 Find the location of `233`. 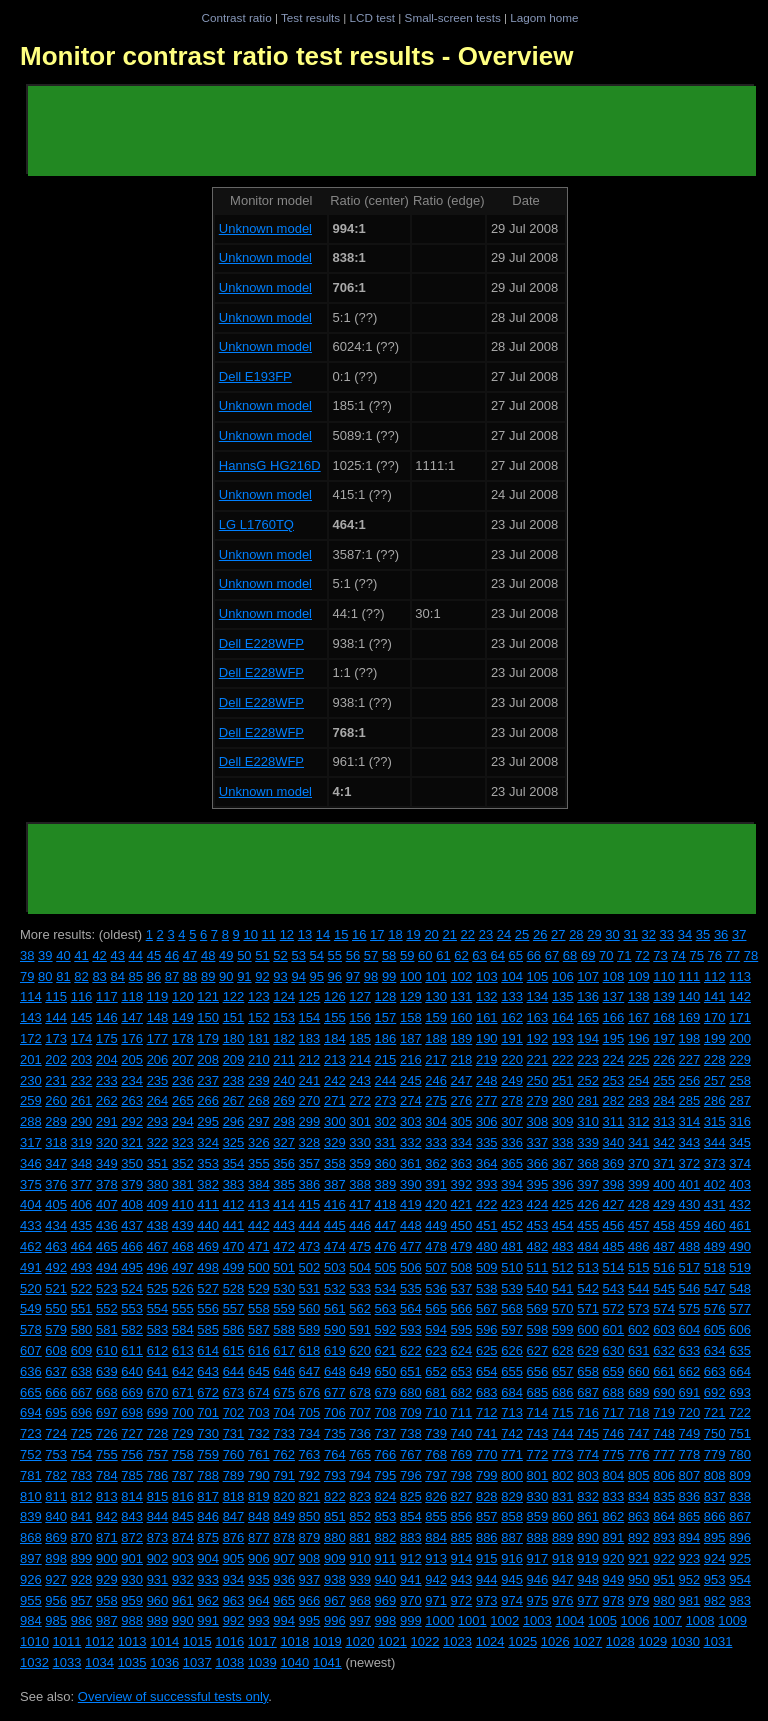

233 is located at coordinates (107, 1080).